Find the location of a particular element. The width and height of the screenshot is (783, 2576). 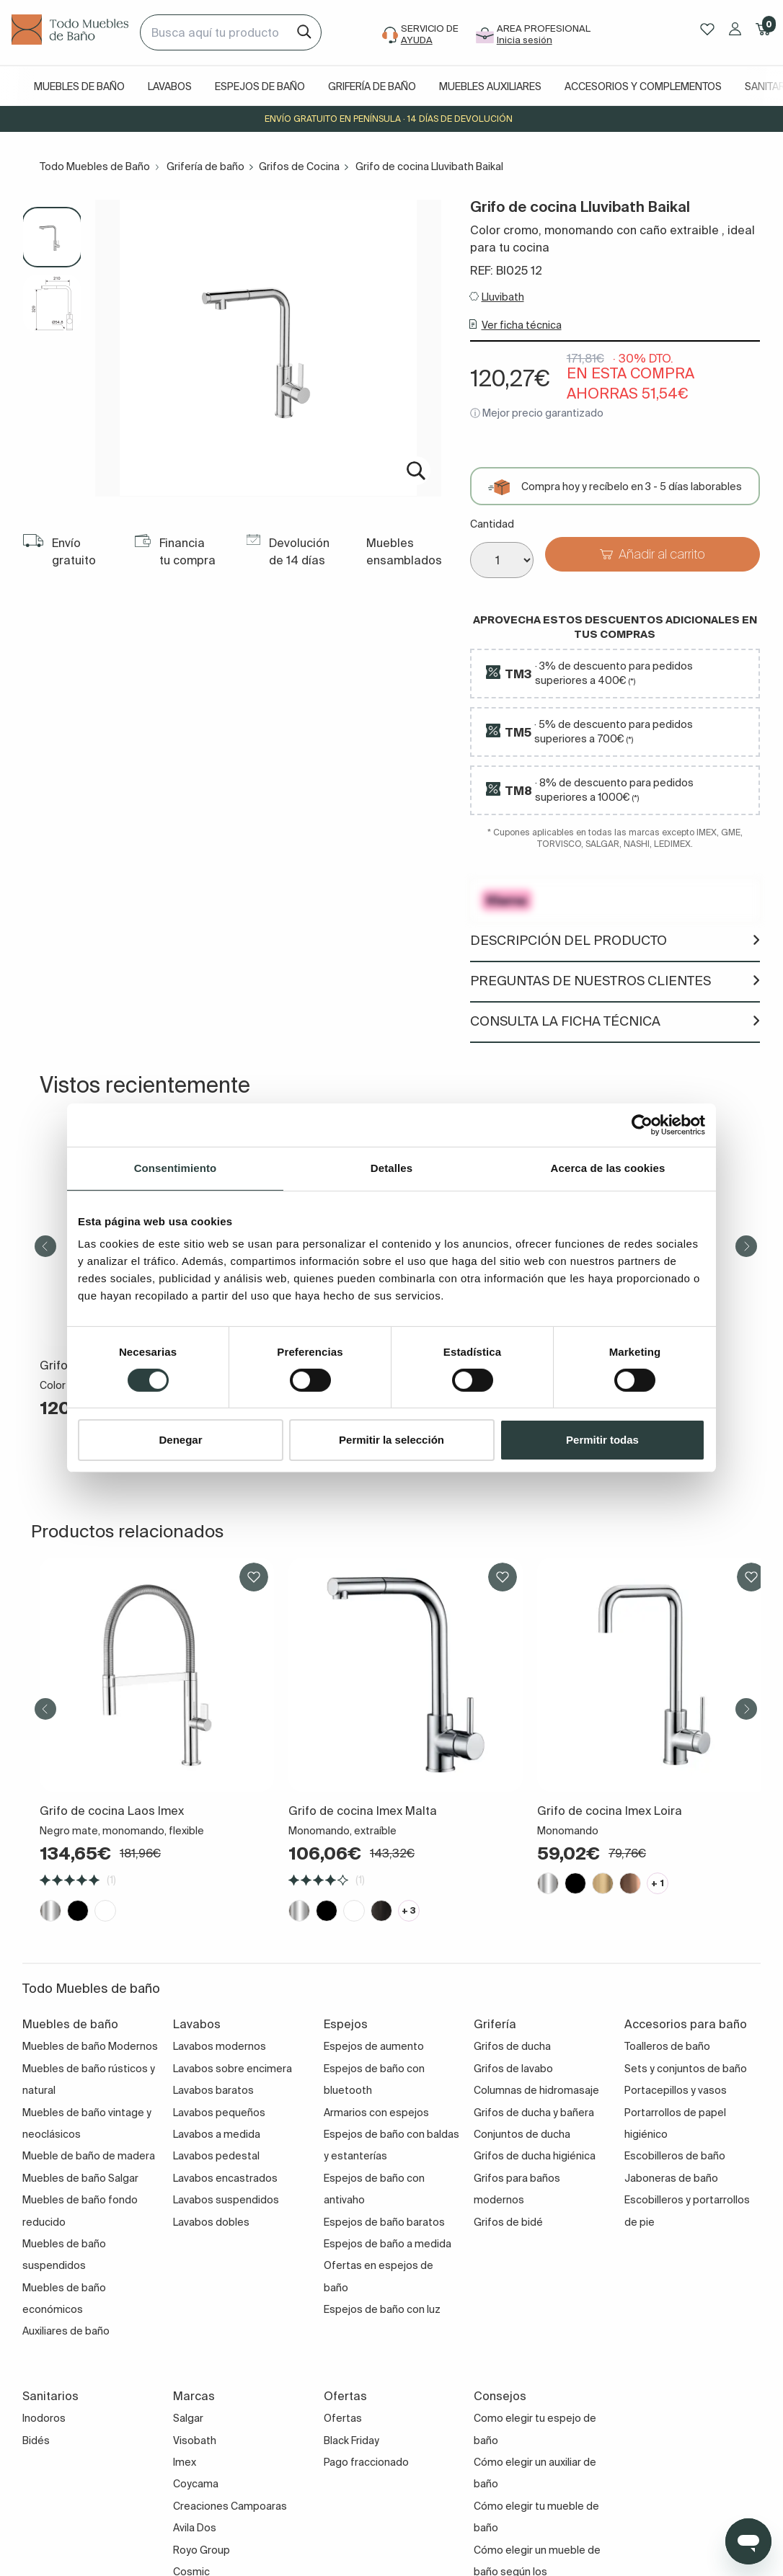

Portacepillos y vasos is located at coordinates (675, 2090).